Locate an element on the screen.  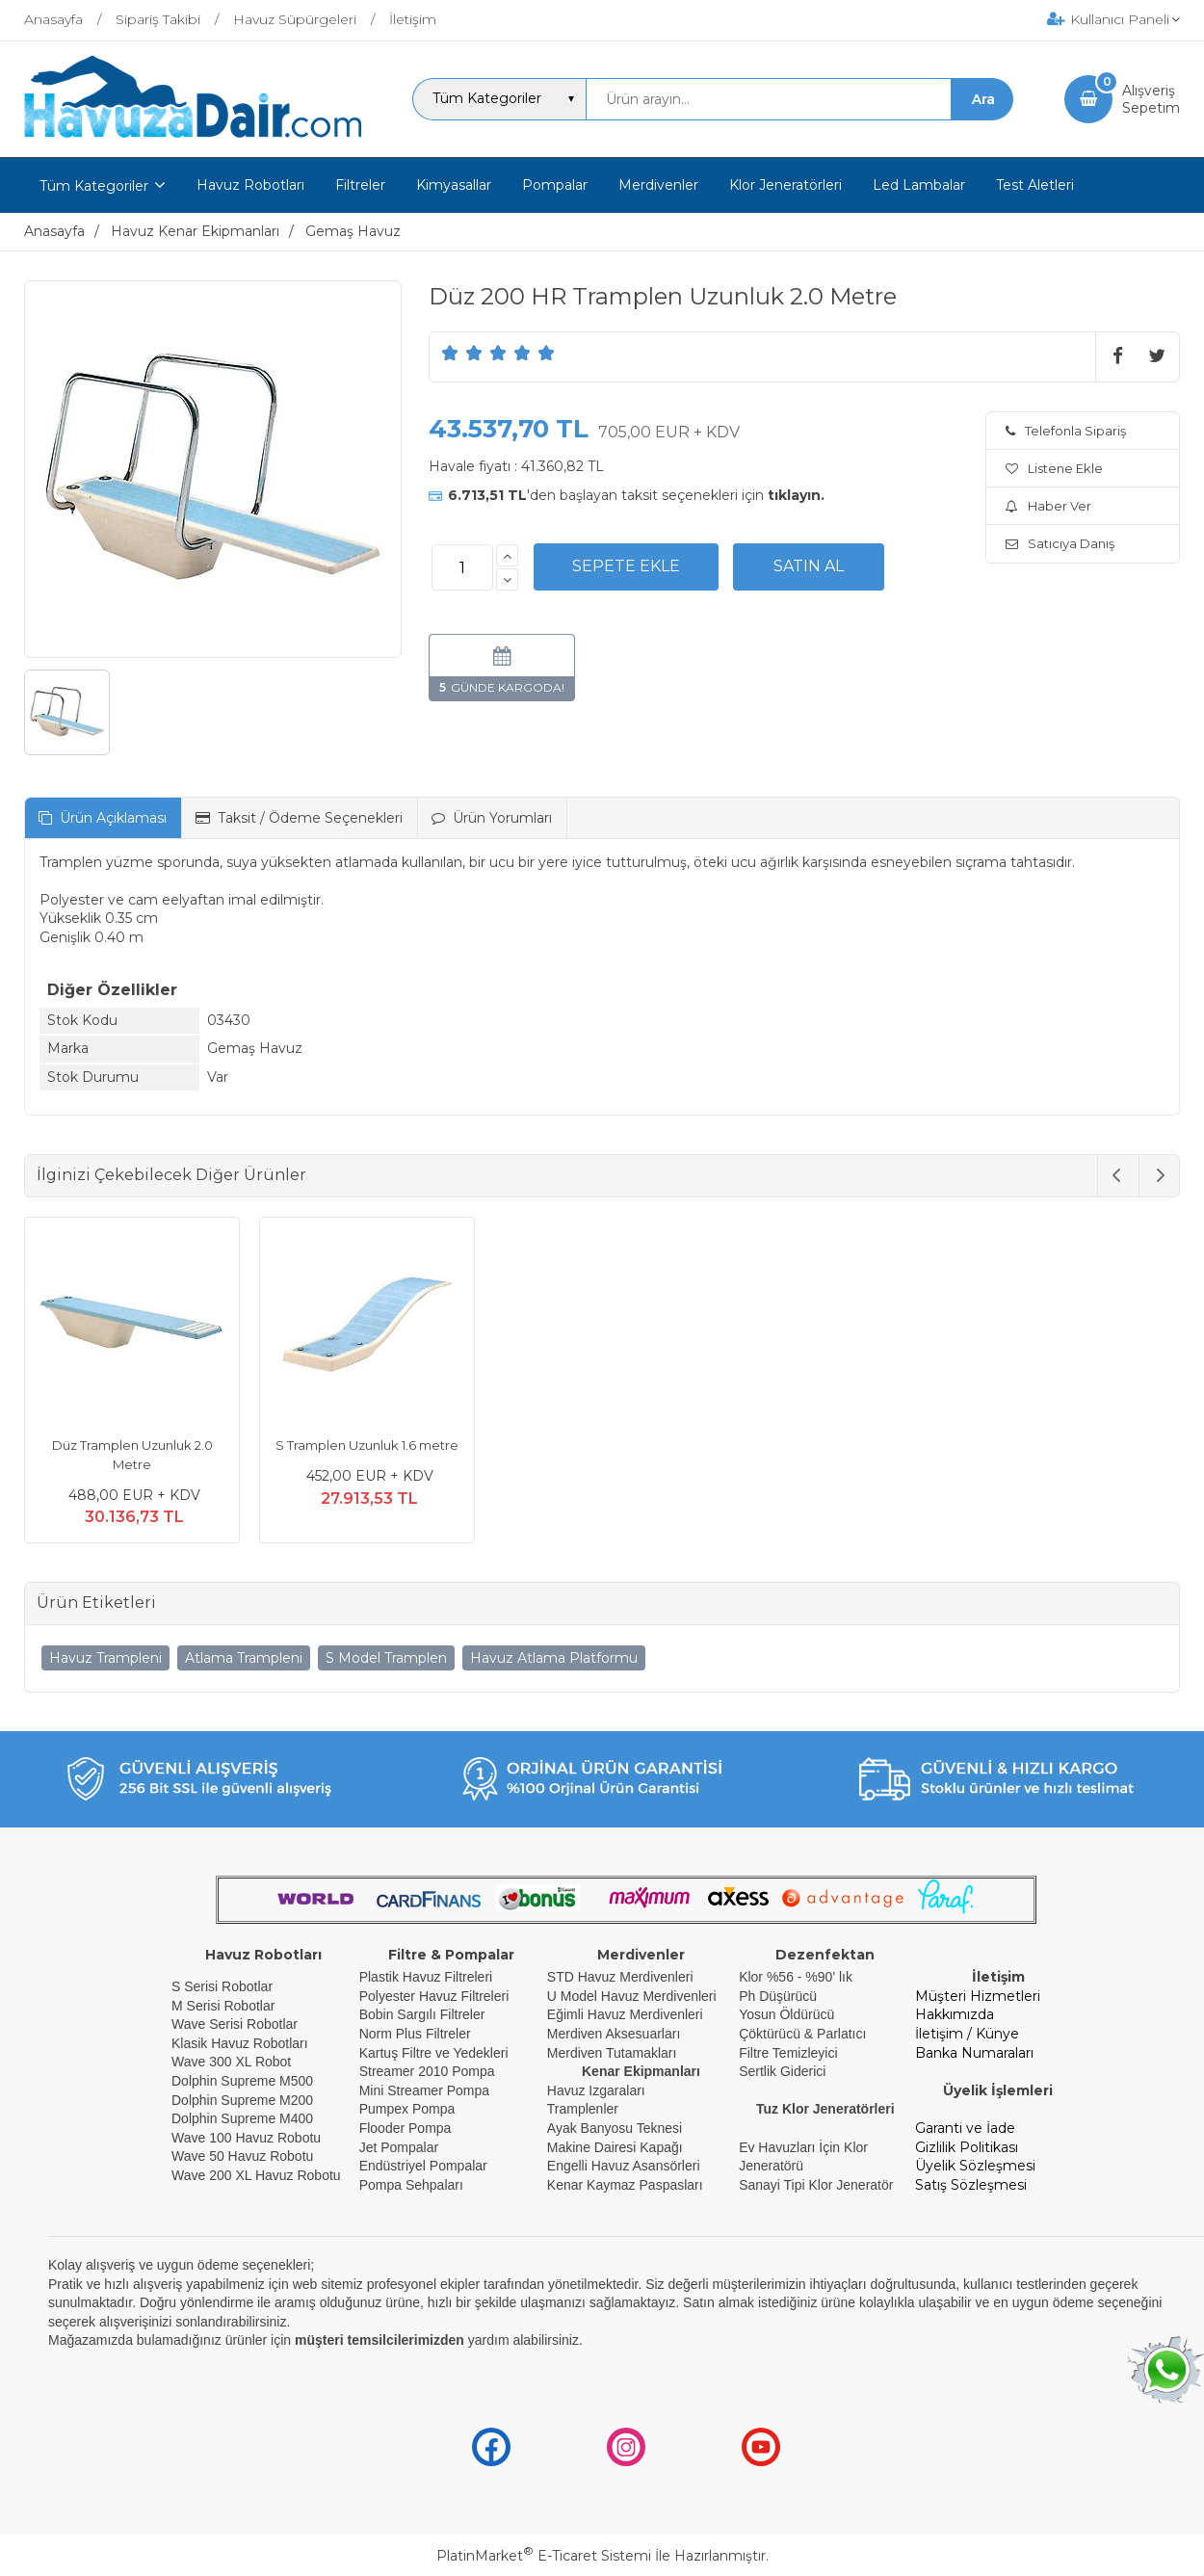
Havuz Izgaraları is located at coordinates (596, 2090).